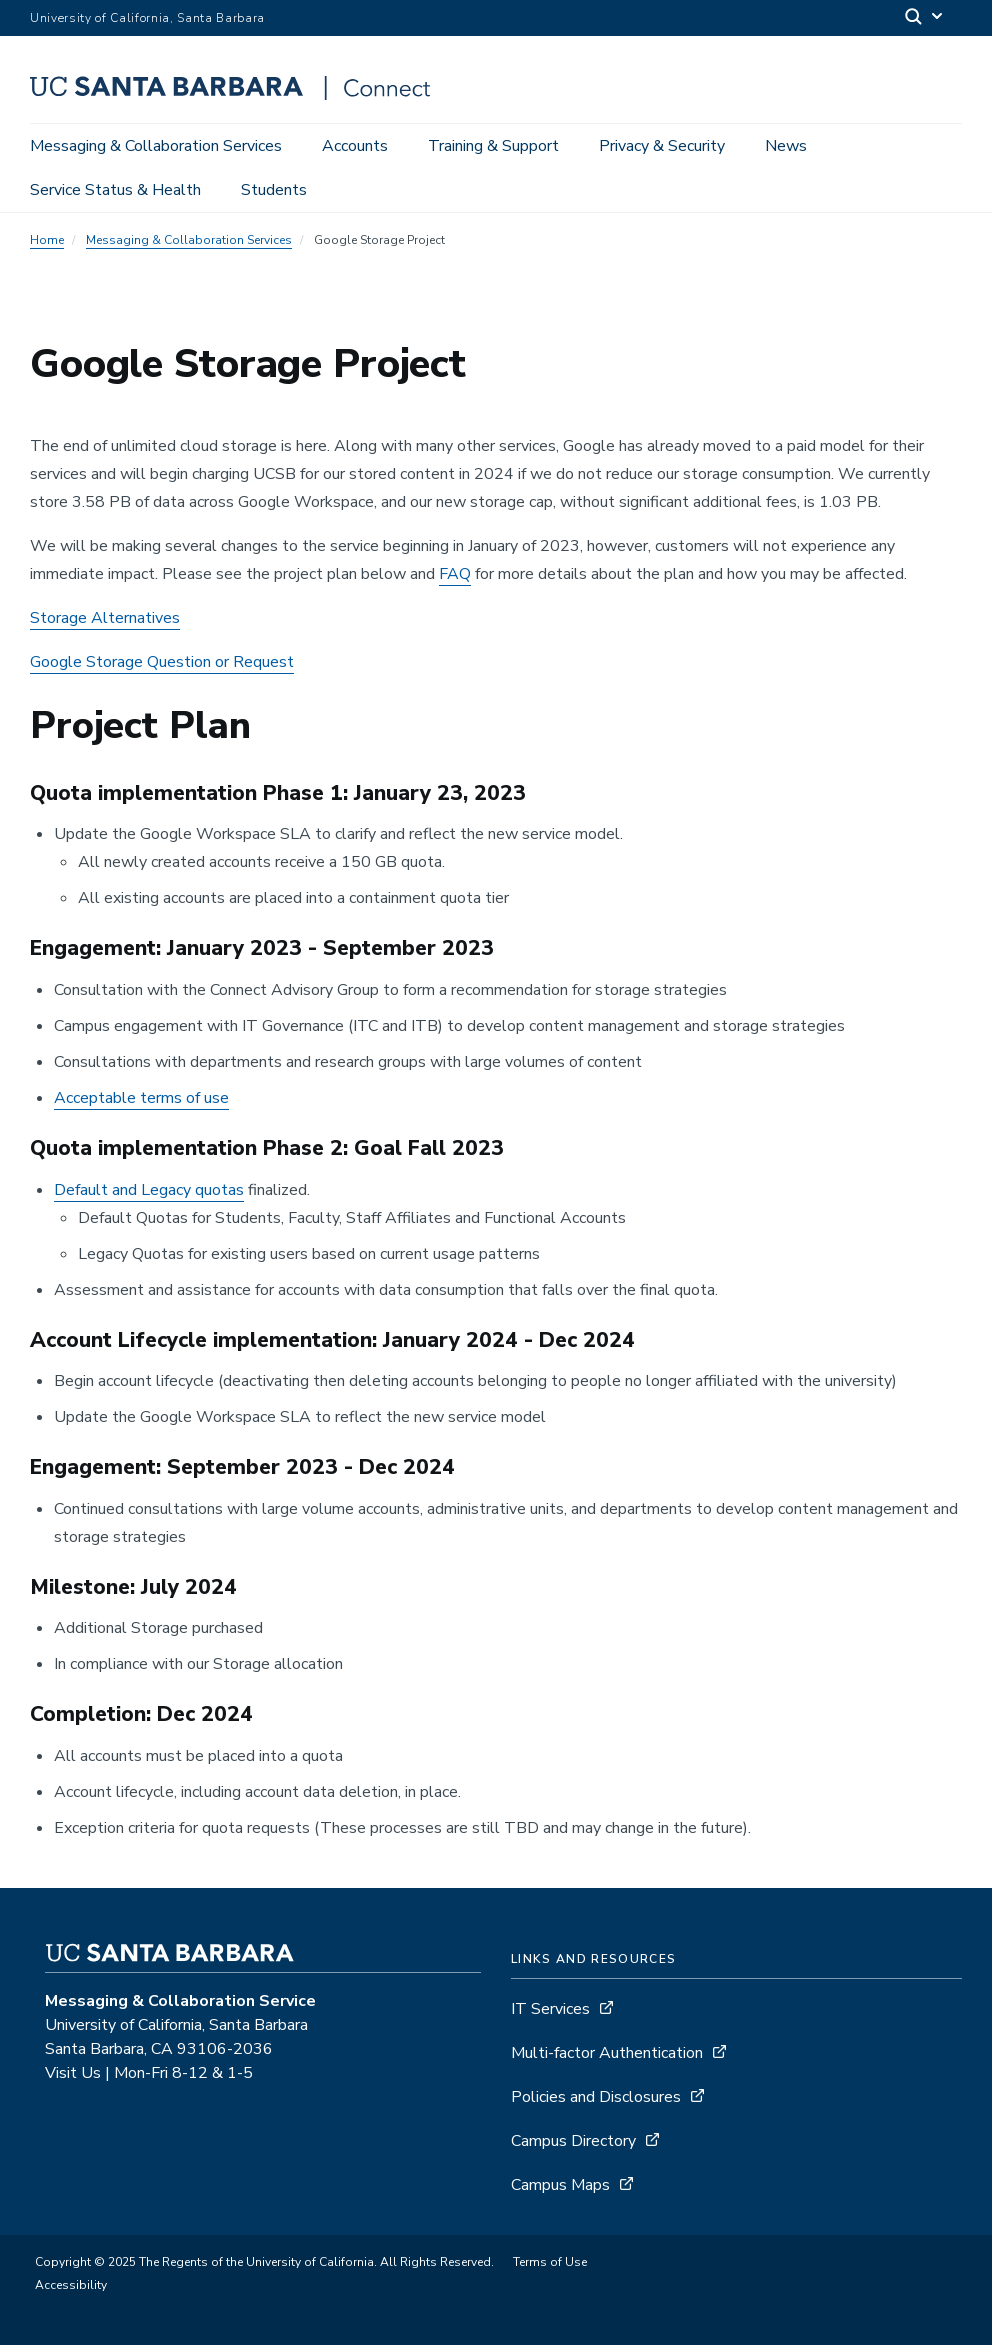  What do you see at coordinates (105, 618) in the screenshot?
I see `Storage Alternatives` at bounding box center [105, 618].